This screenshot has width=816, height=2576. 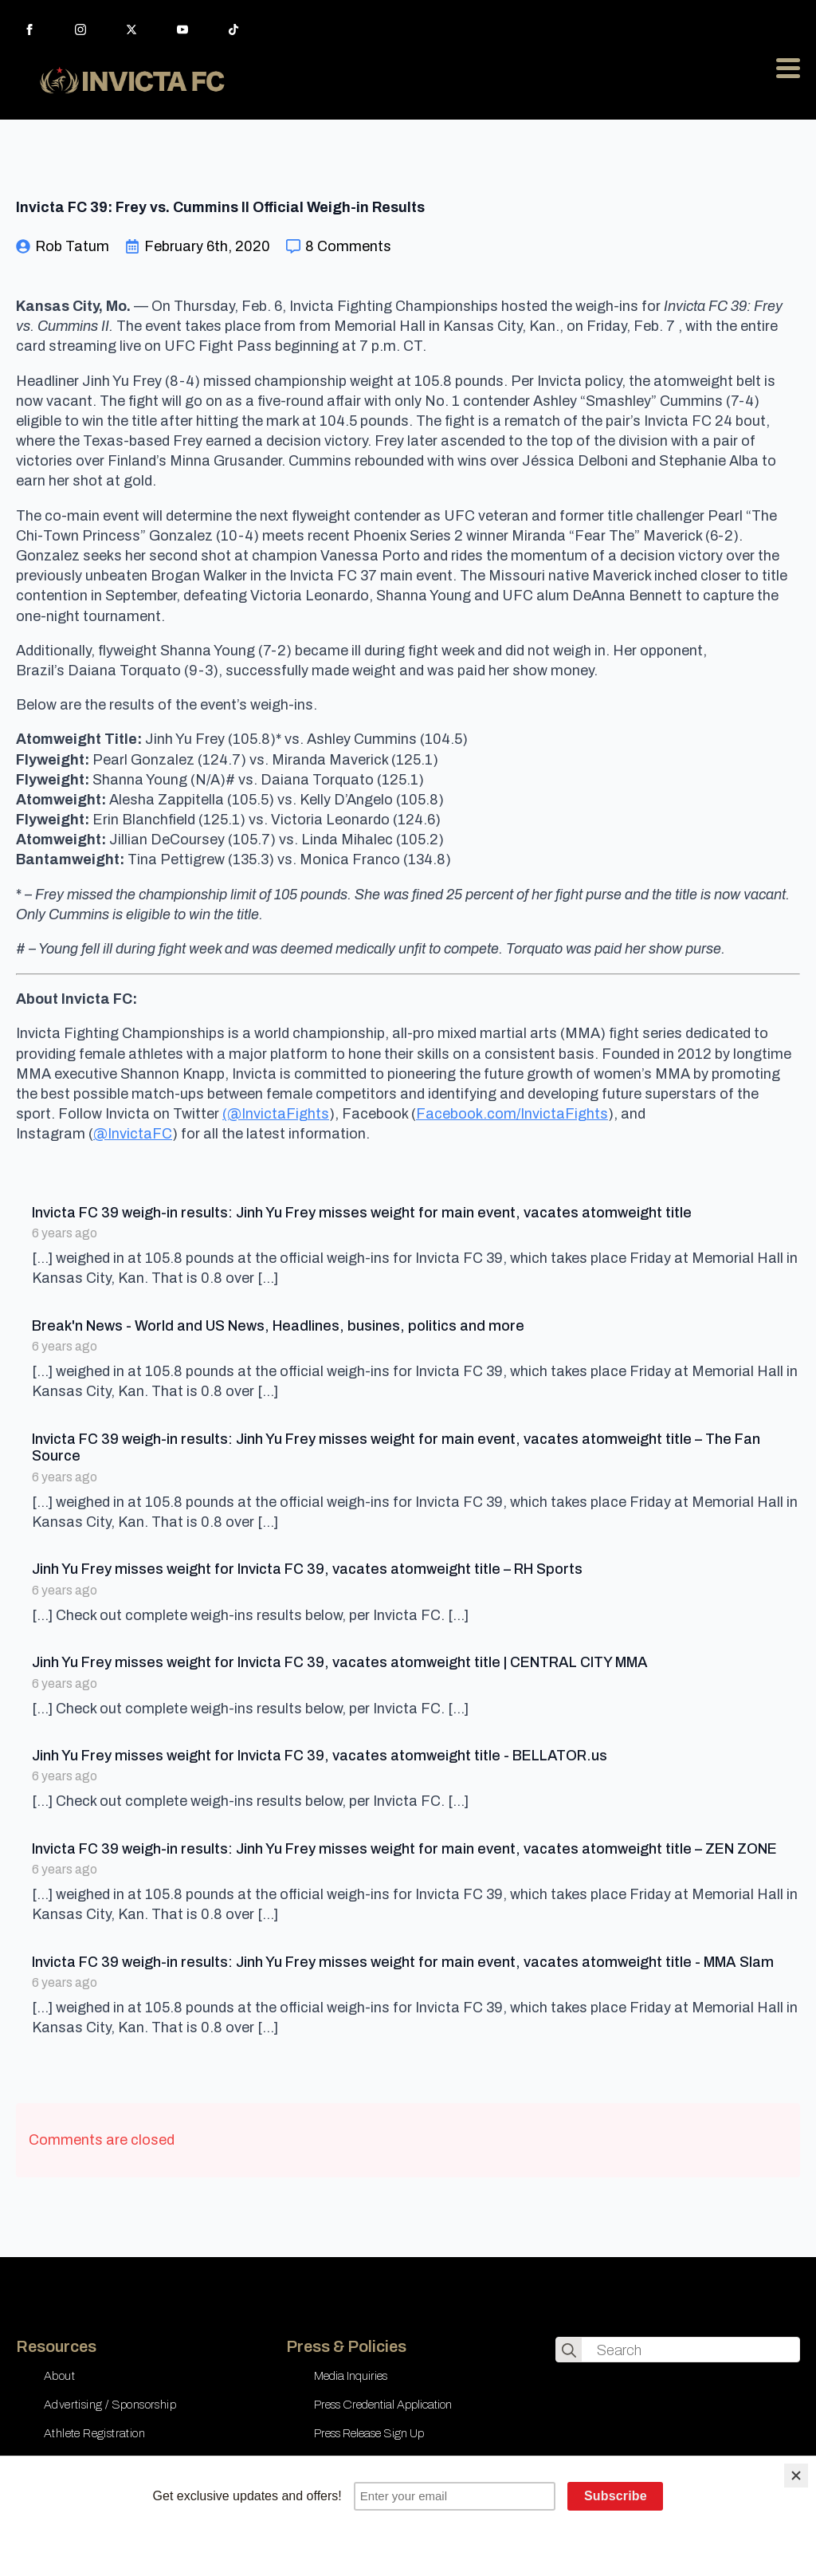 I want to click on Advertising / Sponsorship, so click(x=110, y=2404).